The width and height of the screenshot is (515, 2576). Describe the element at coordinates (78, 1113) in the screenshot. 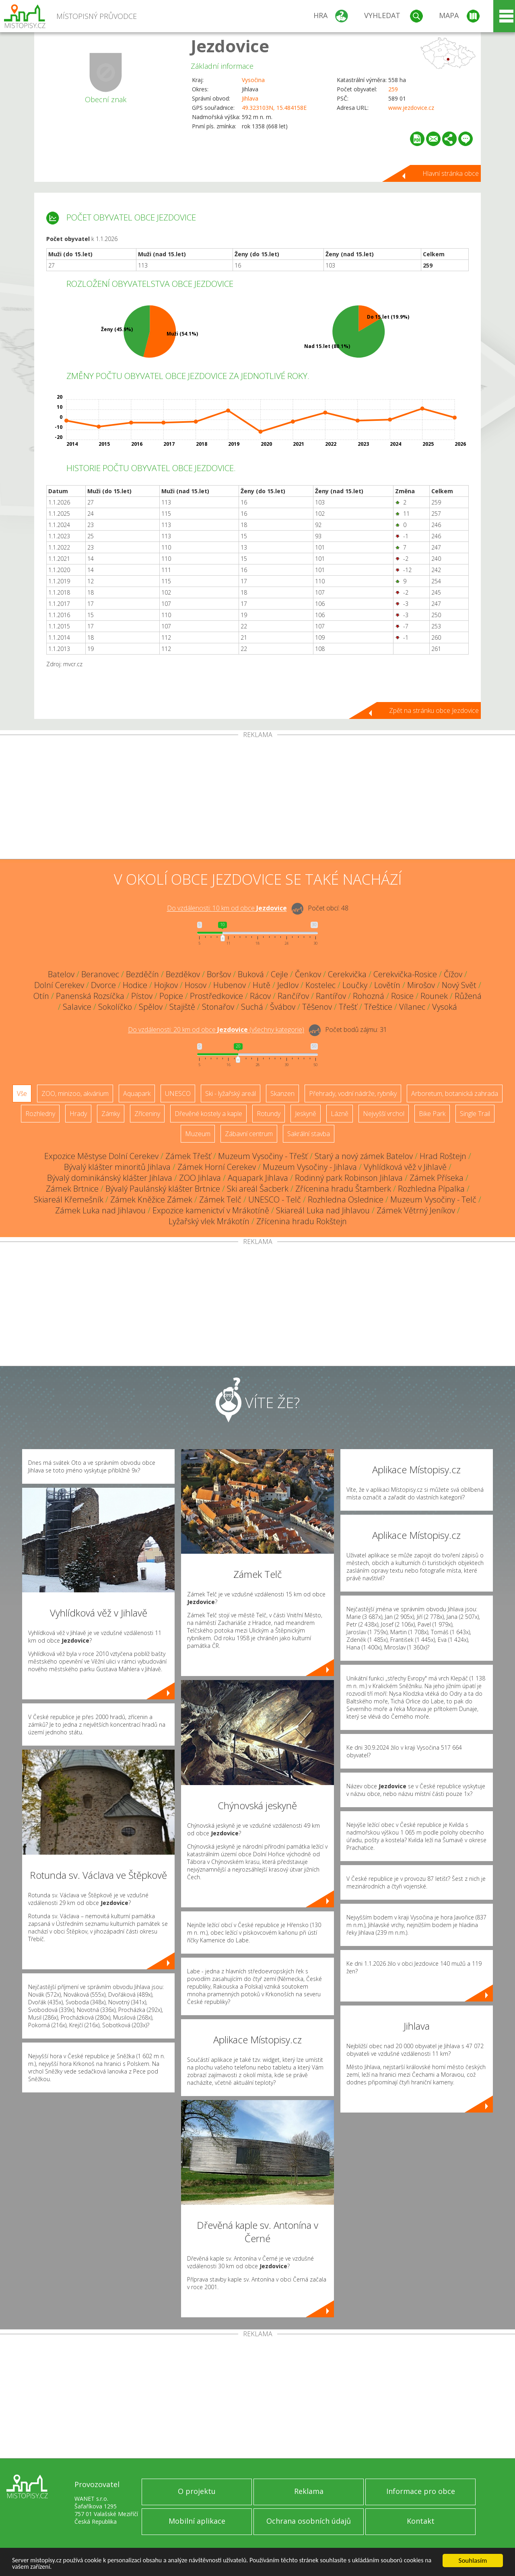

I see `Hrady` at that location.